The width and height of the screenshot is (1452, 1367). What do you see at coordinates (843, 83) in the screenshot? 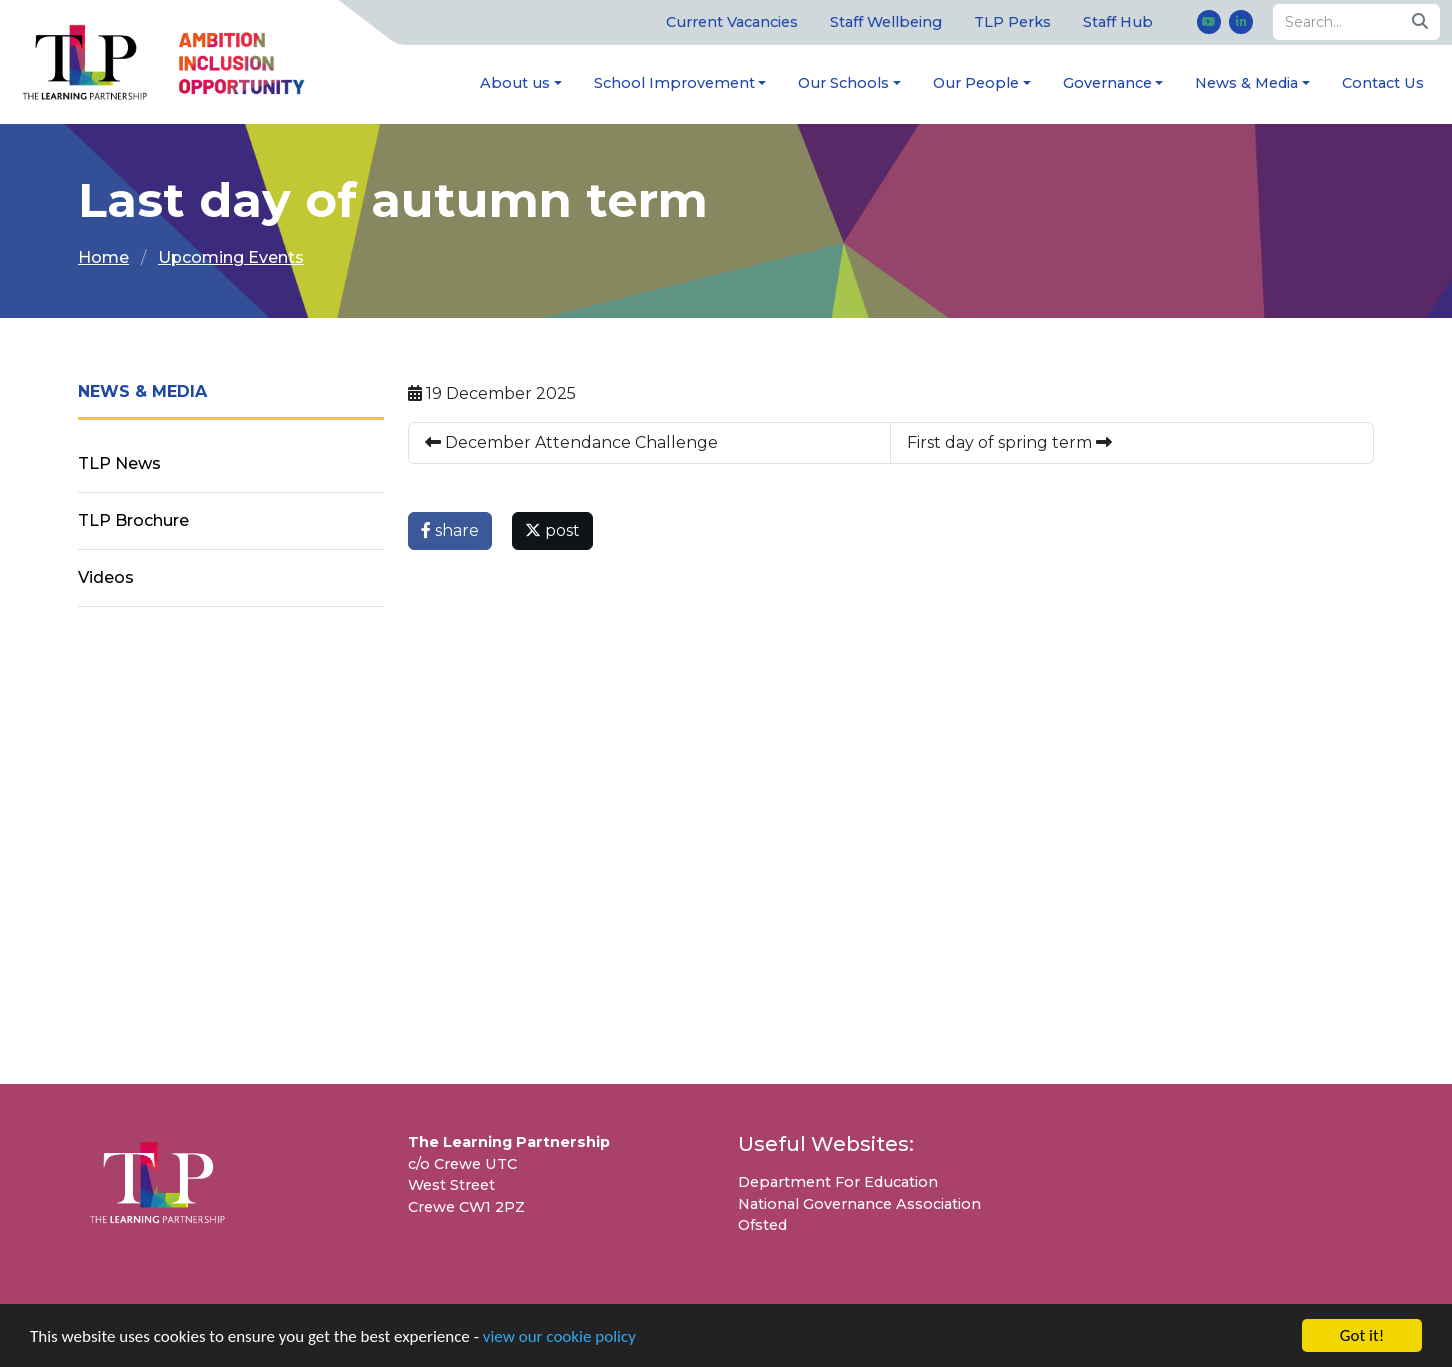
I see `Our Schools` at bounding box center [843, 83].